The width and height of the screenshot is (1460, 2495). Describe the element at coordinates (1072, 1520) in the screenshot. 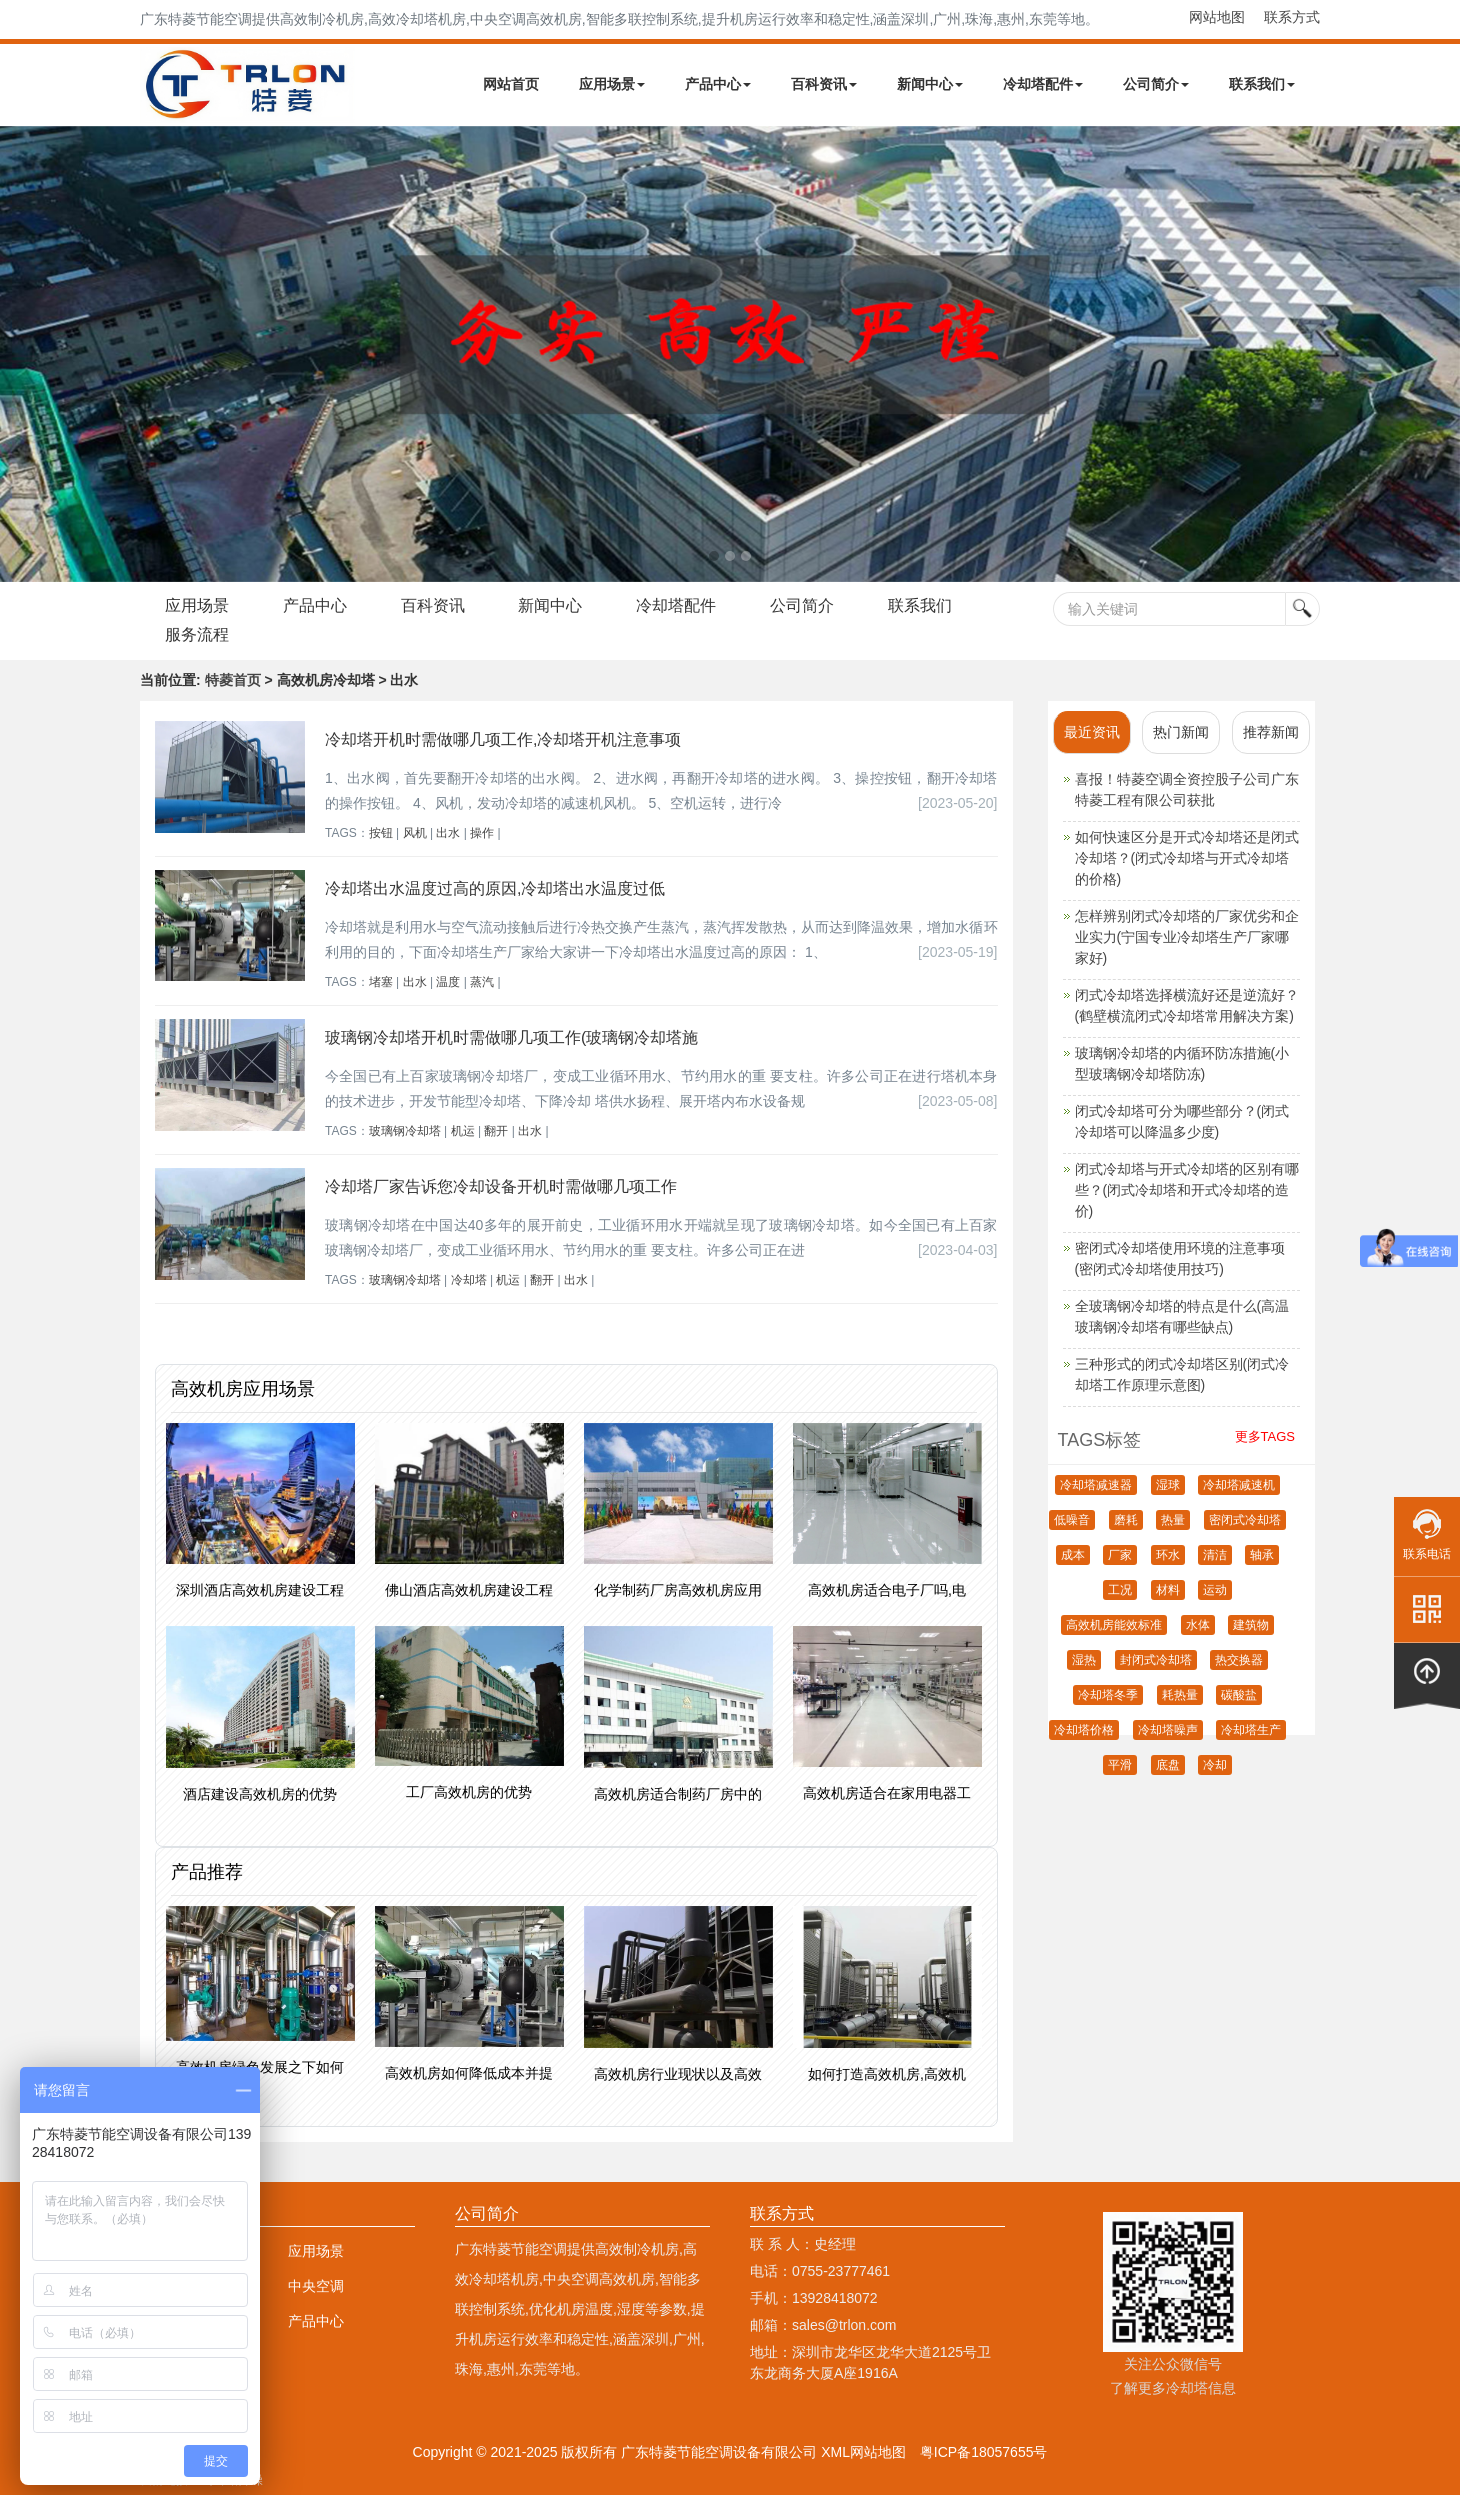

I see `低噪音` at that location.